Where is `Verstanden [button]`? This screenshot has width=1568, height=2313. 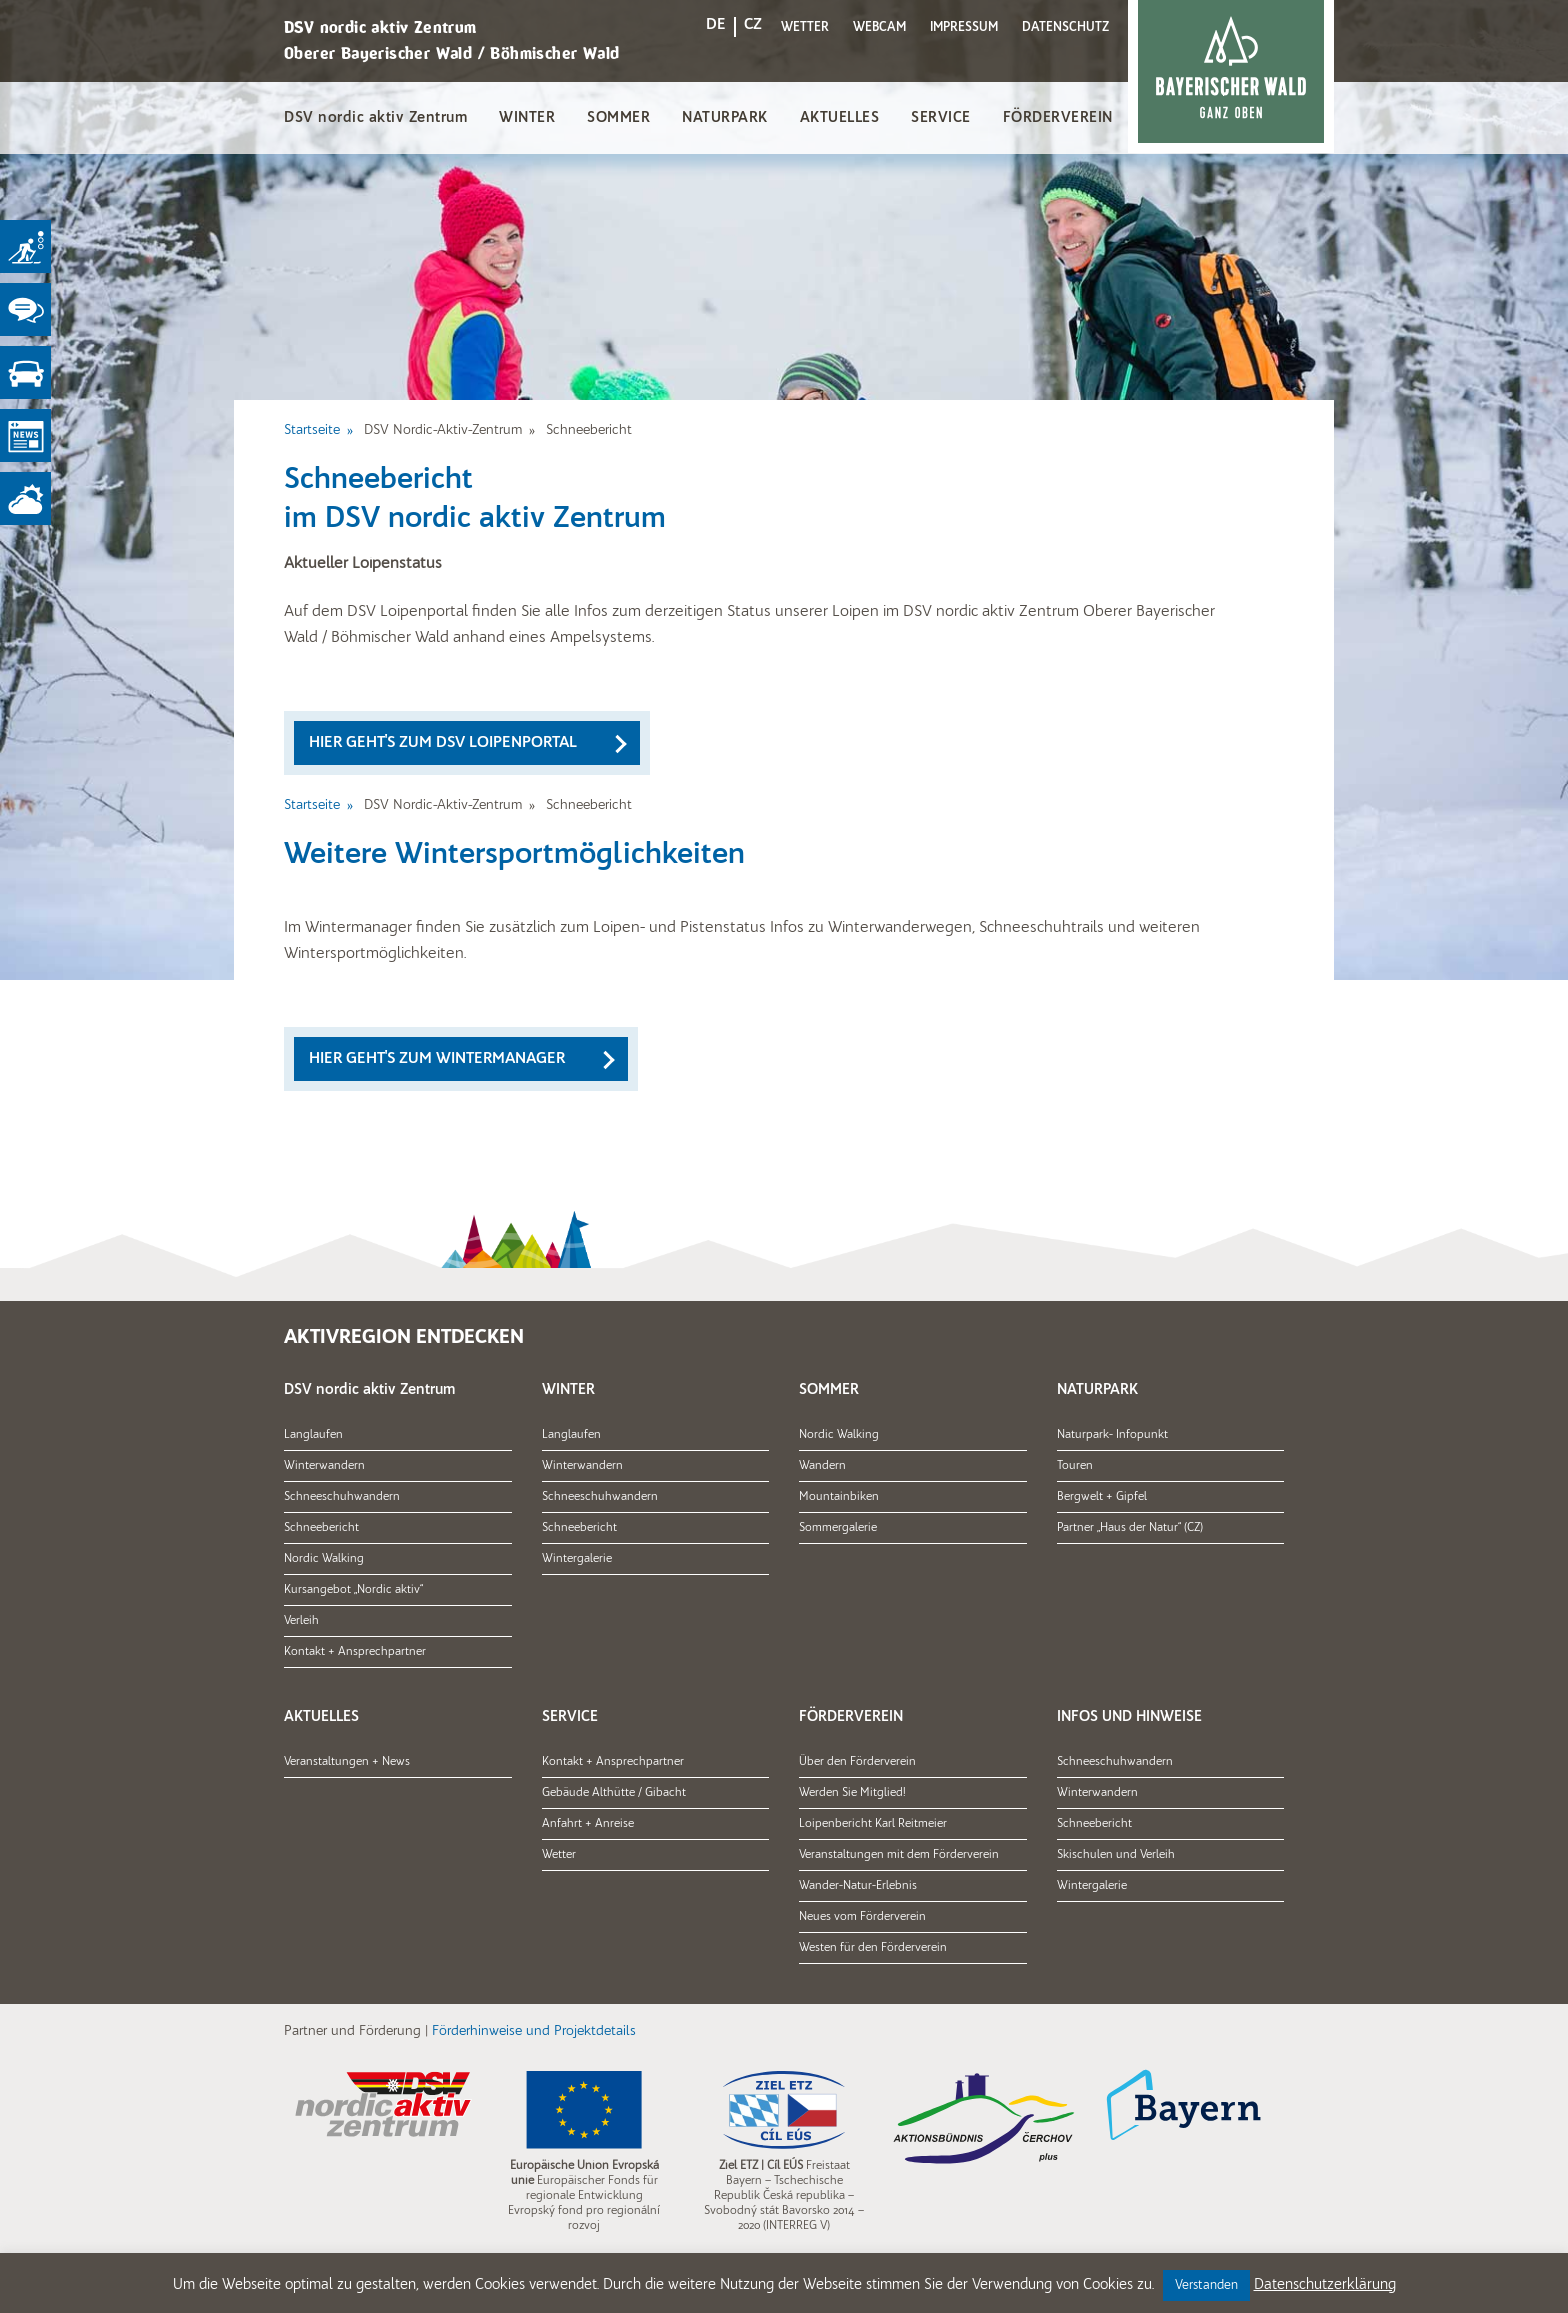
Verstanden [button] is located at coordinates (1206, 2285).